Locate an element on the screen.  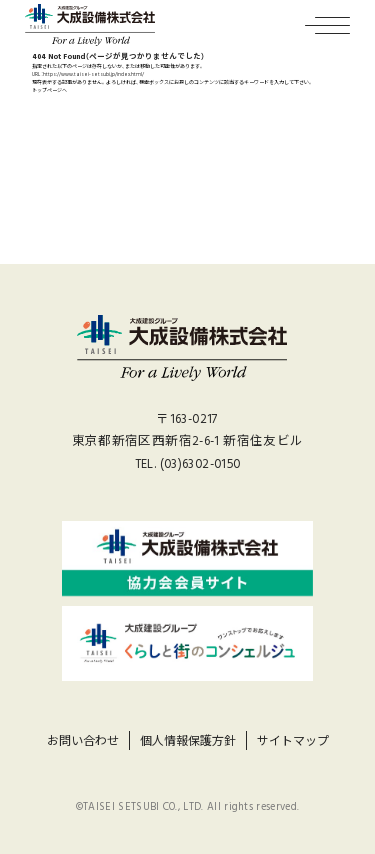
個人情報保護方針 is located at coordinates (188, 741).